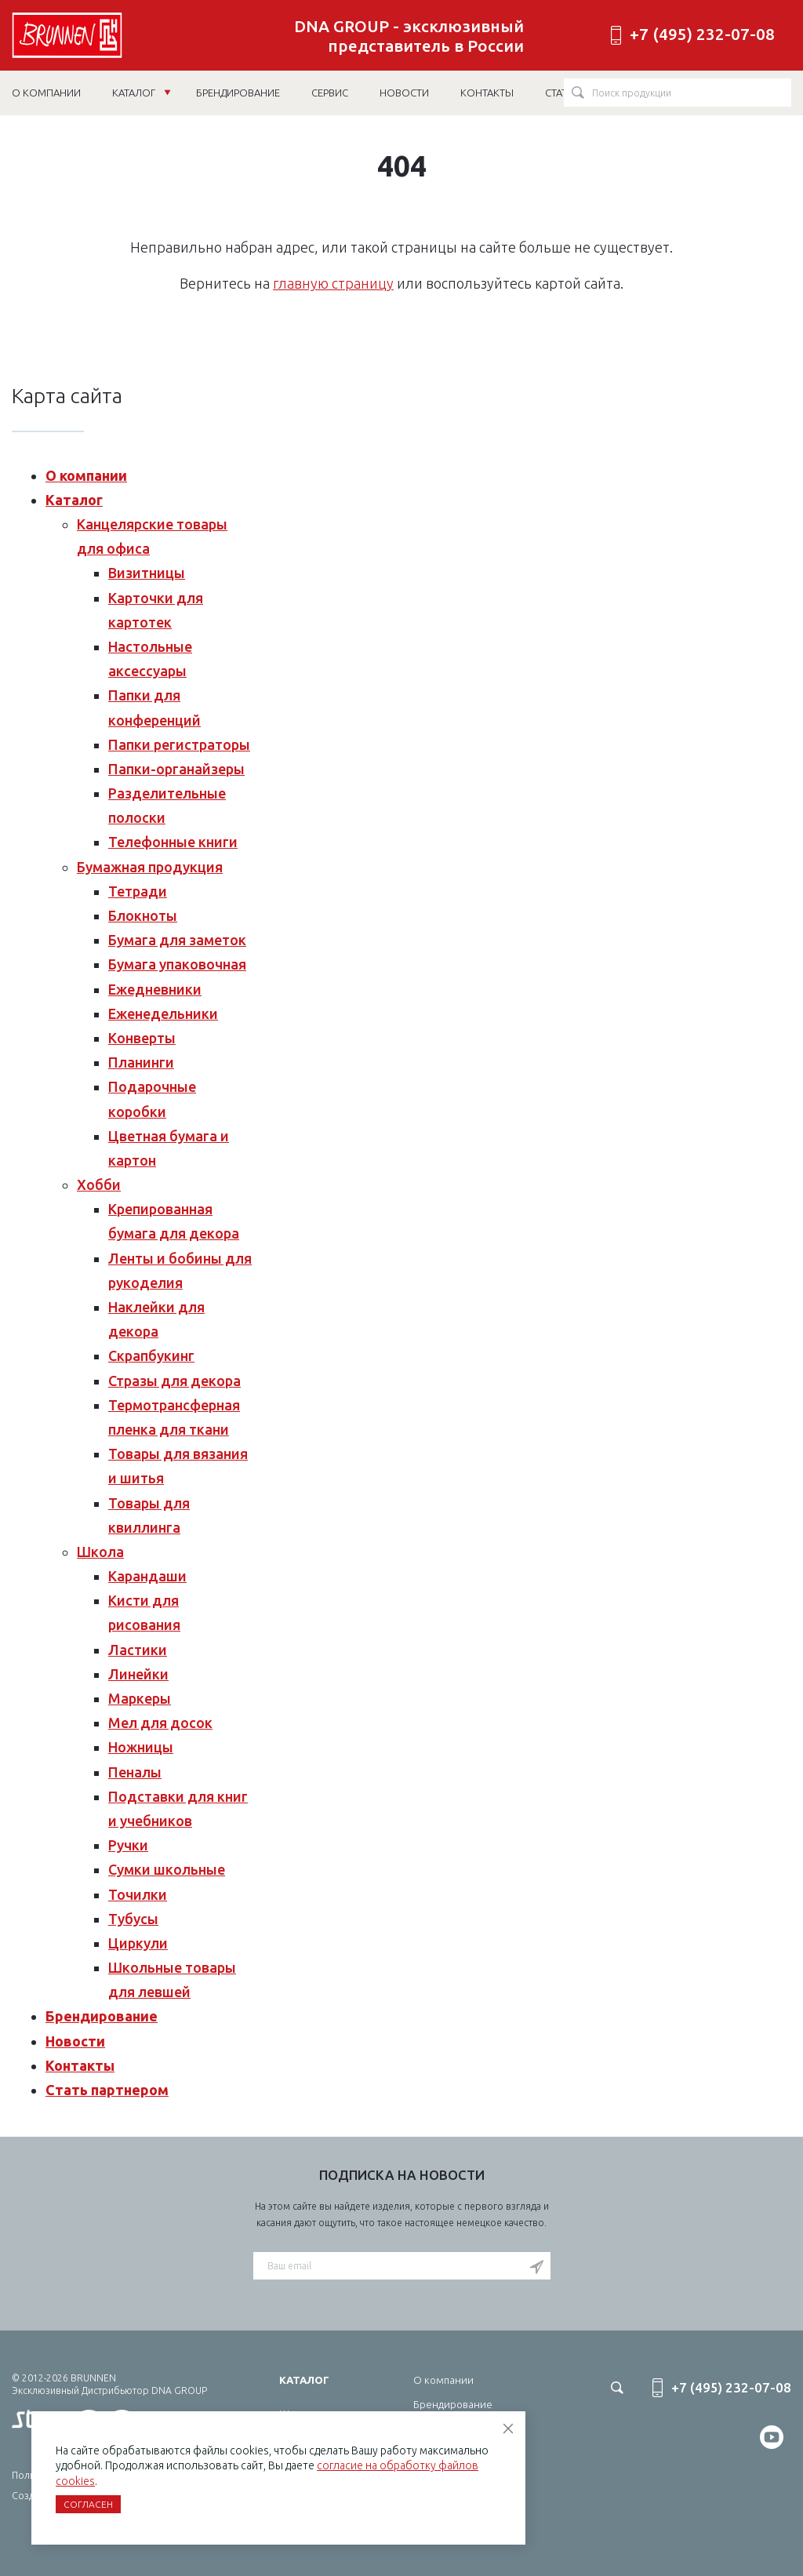 This screenshot has width=803, height=2576. What do you see at coordinates (100, 1551) in the screenshot?
I see `Школа` at bounding box center [100, 1551].